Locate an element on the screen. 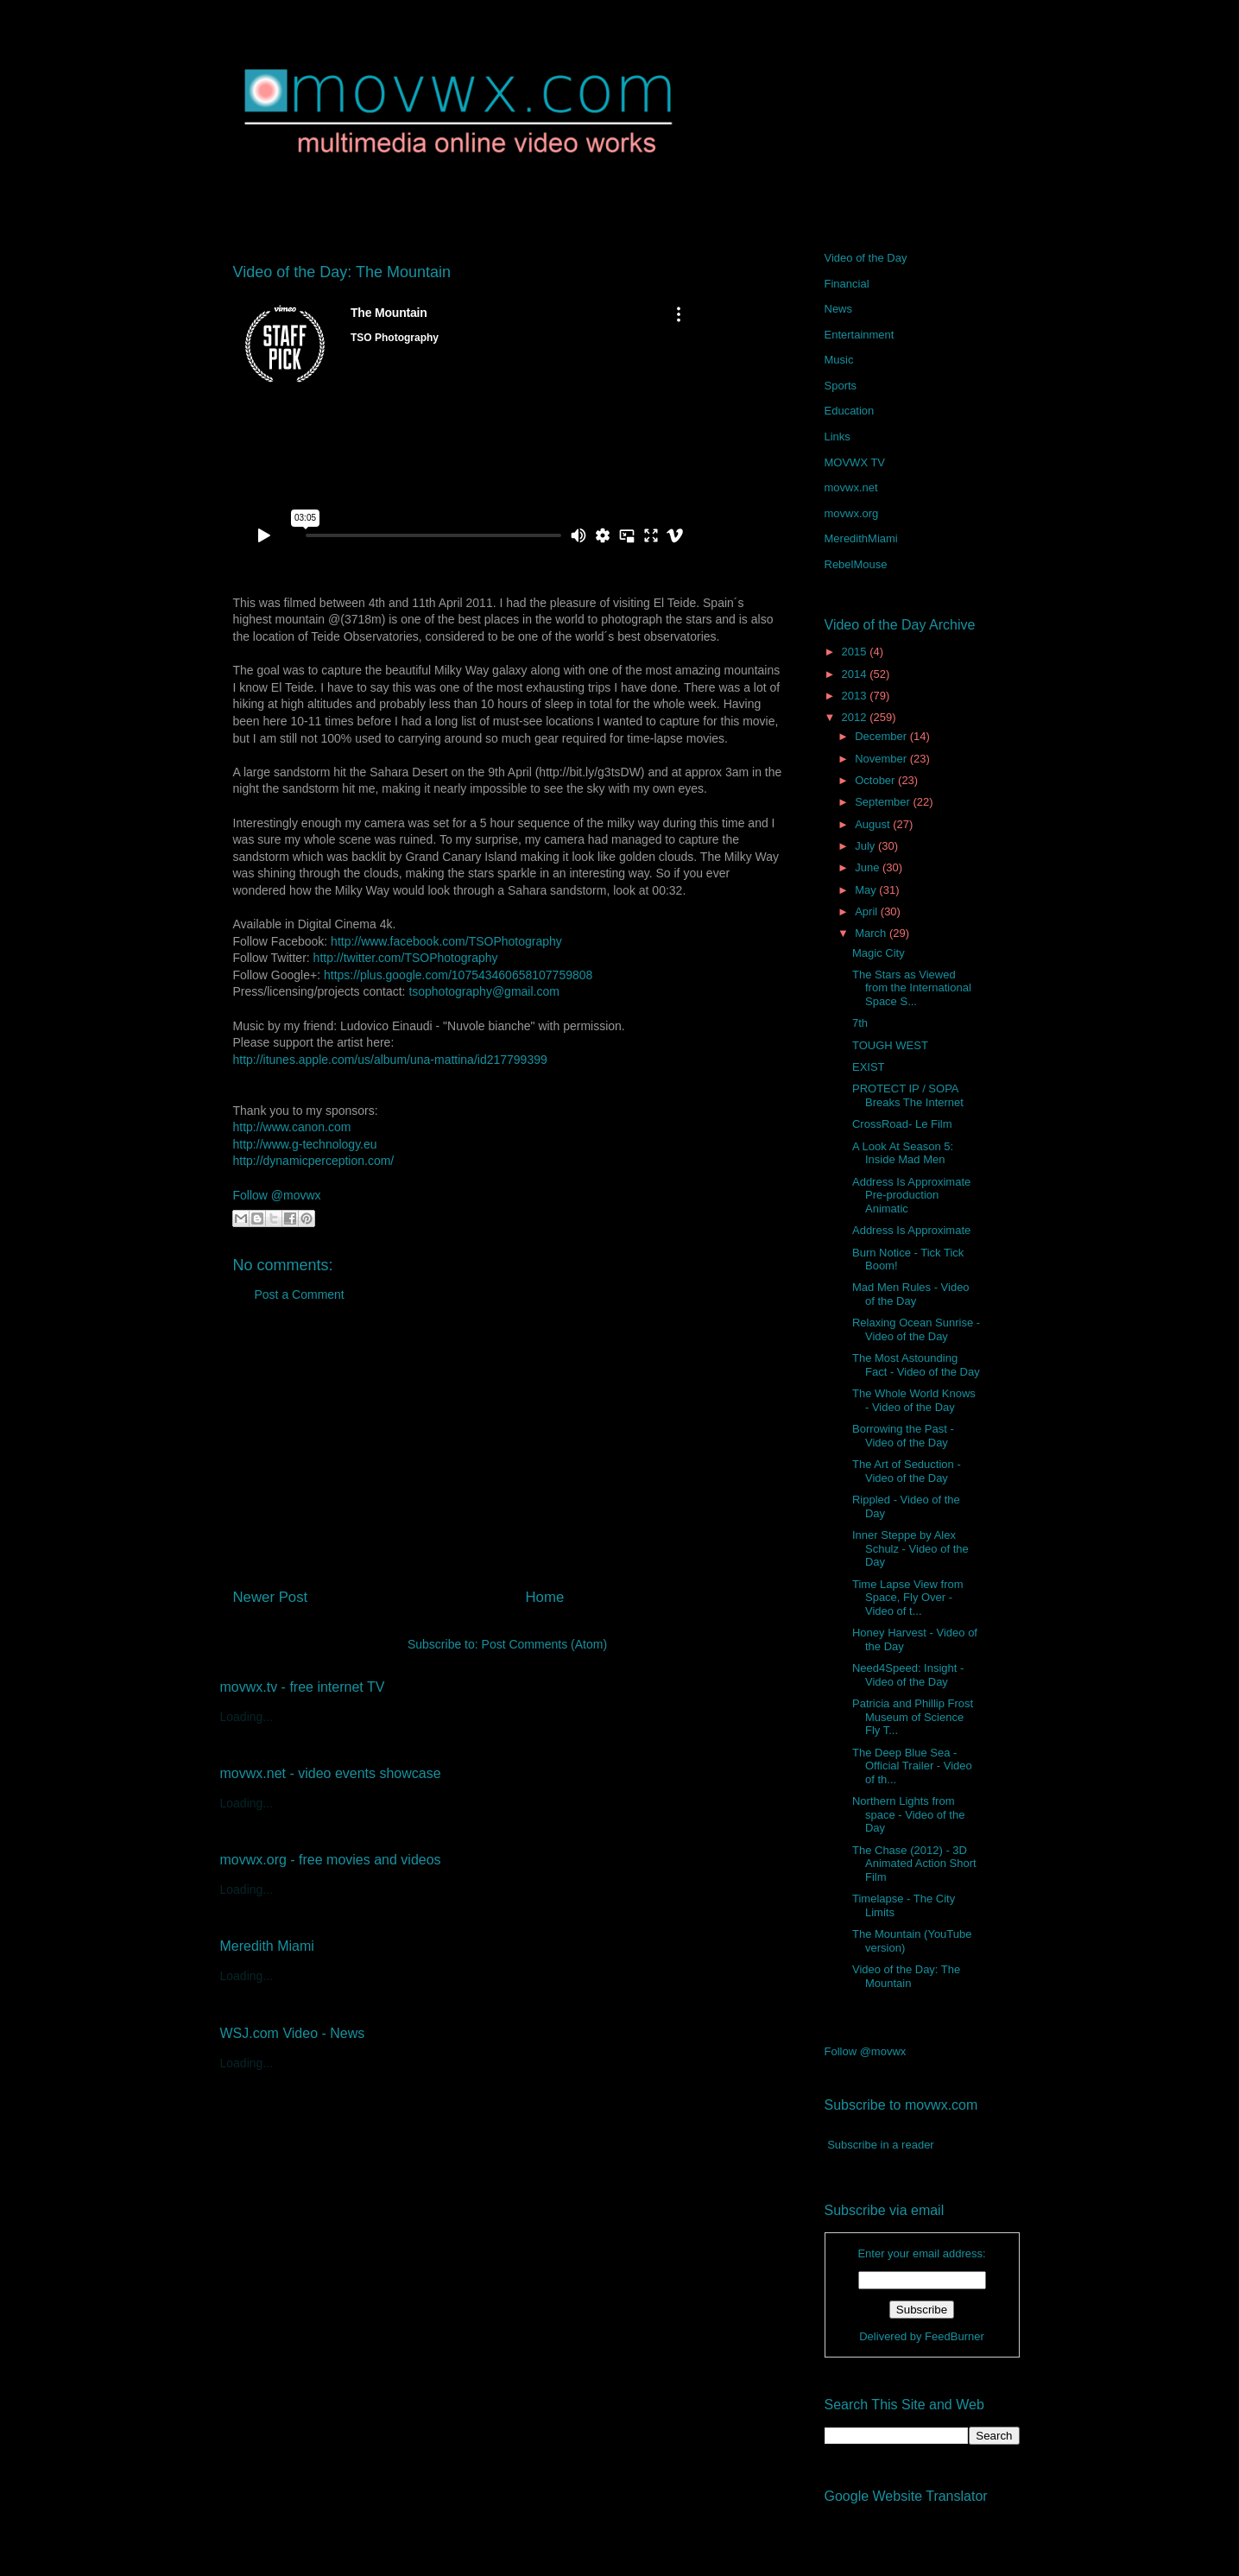  Music is located at coordinates (839, 359).